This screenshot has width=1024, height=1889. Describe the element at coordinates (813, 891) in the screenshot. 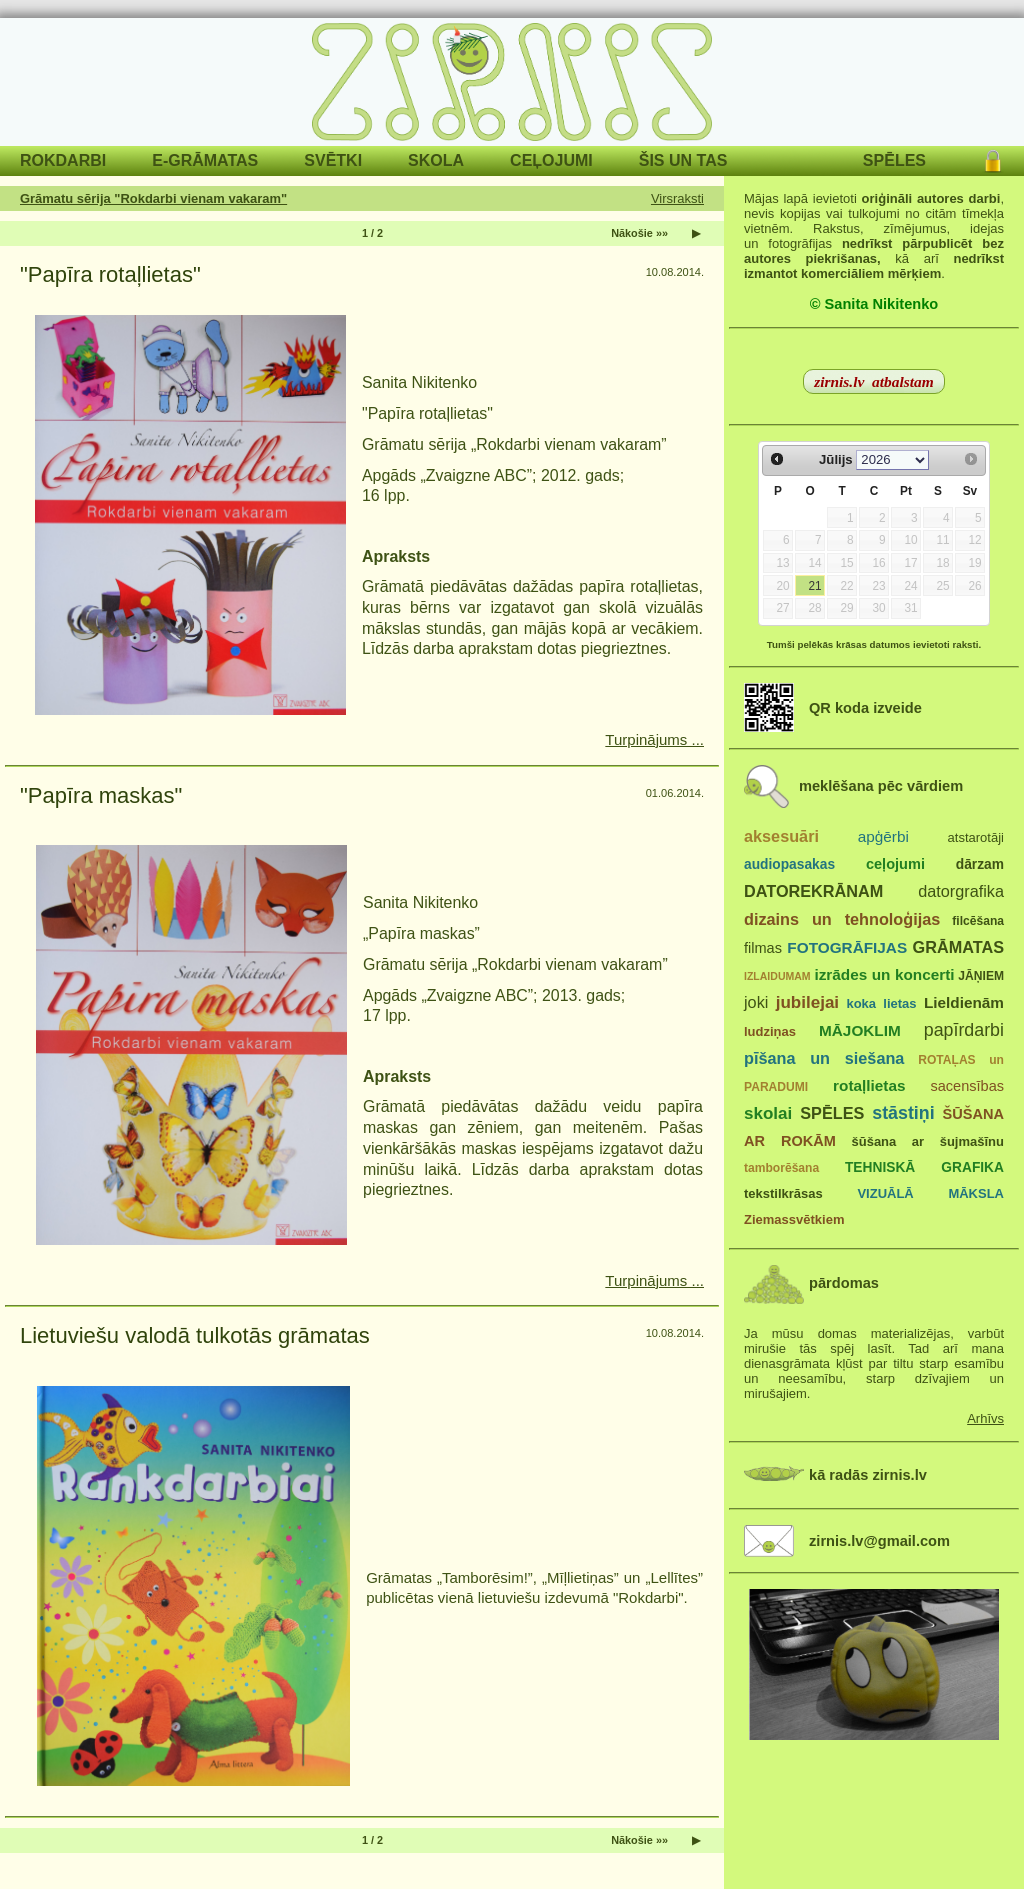

I see `DATOREKRĀNAM` at that location.